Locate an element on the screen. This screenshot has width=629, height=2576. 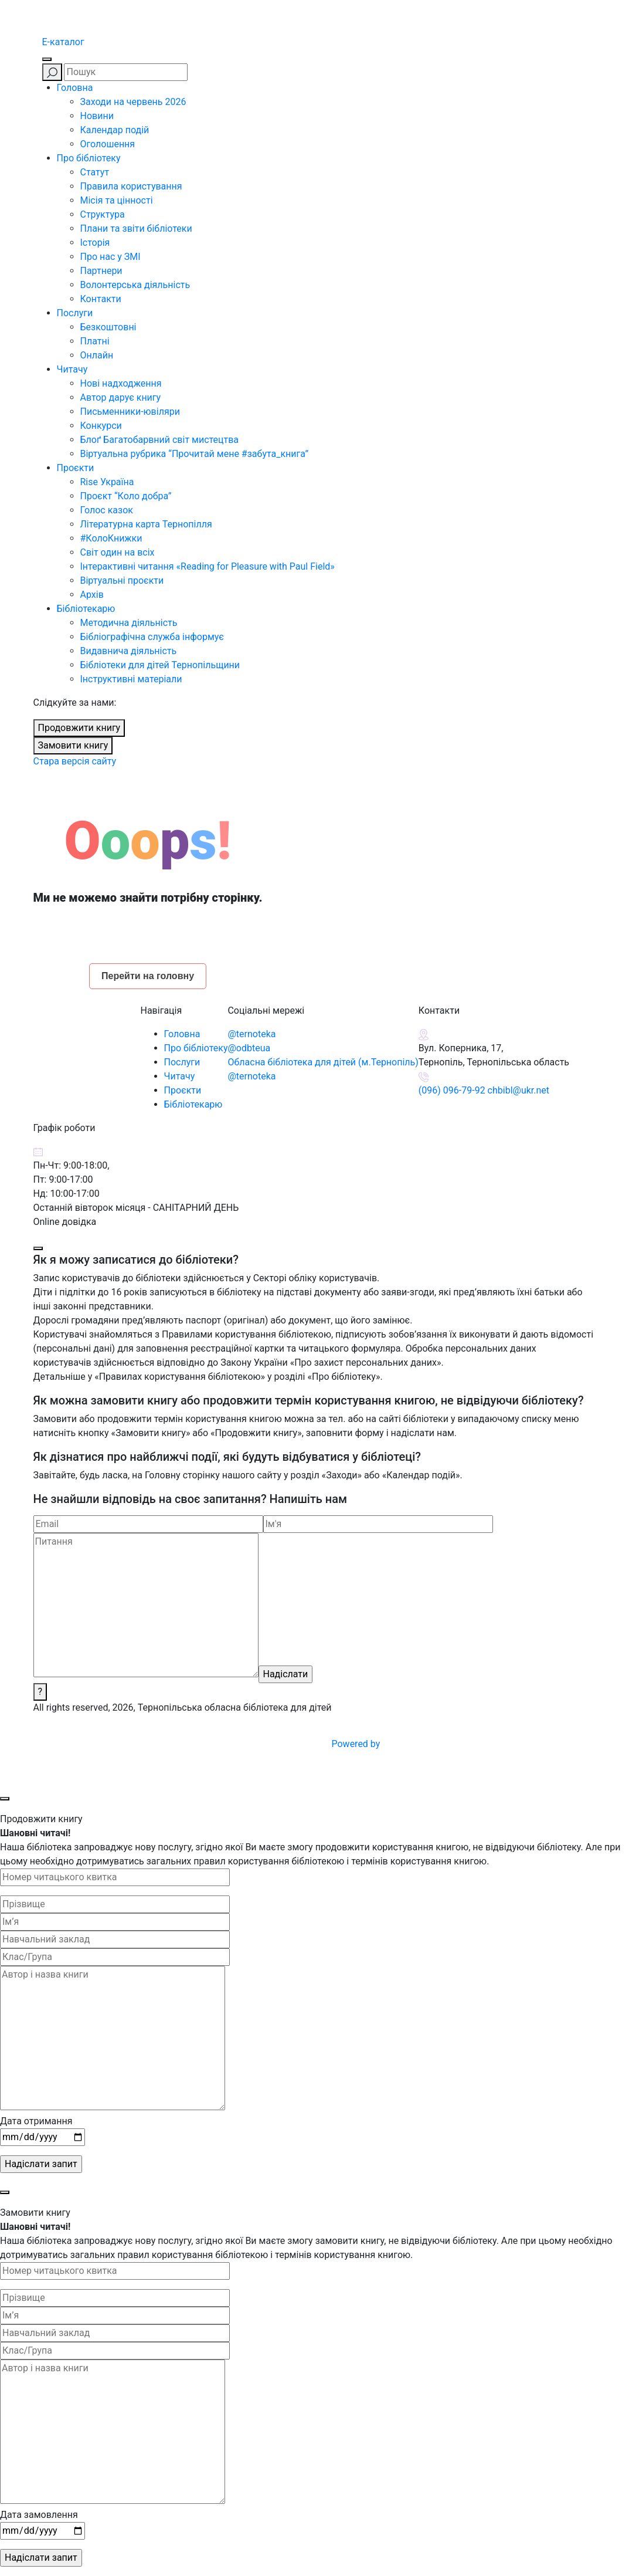
Віртуальна рубрика “Прочитай мене #забута_книга” is located at coordinates (194, 453).